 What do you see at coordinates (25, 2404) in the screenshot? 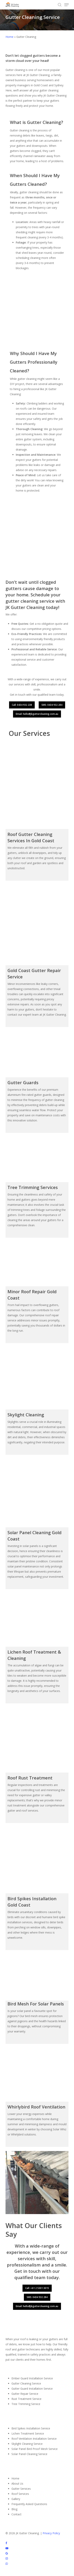
I see `Tree Trimming Service` at bounding box center [25, 2404].